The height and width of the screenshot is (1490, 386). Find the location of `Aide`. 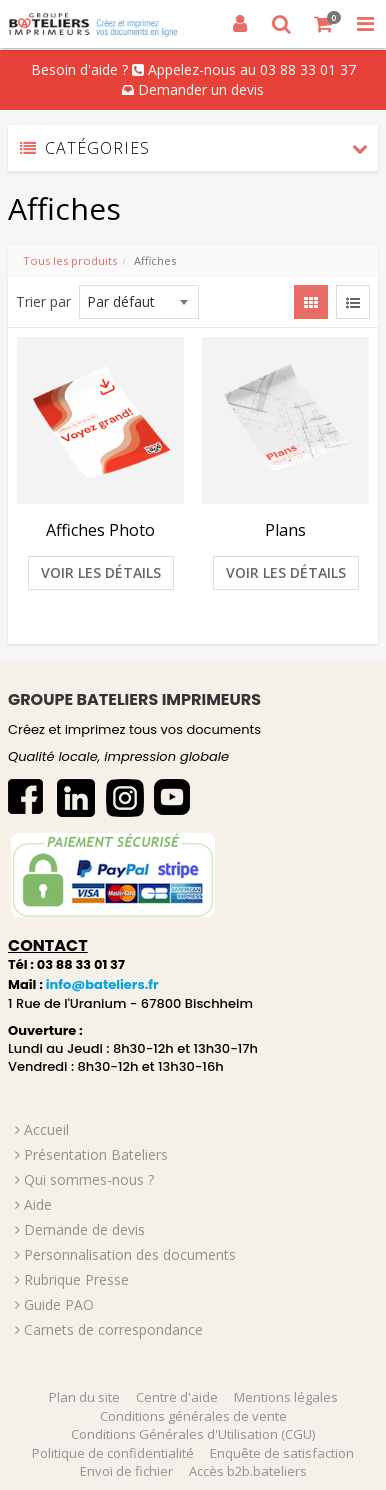

Aide is located at coordinates (38, 1204).